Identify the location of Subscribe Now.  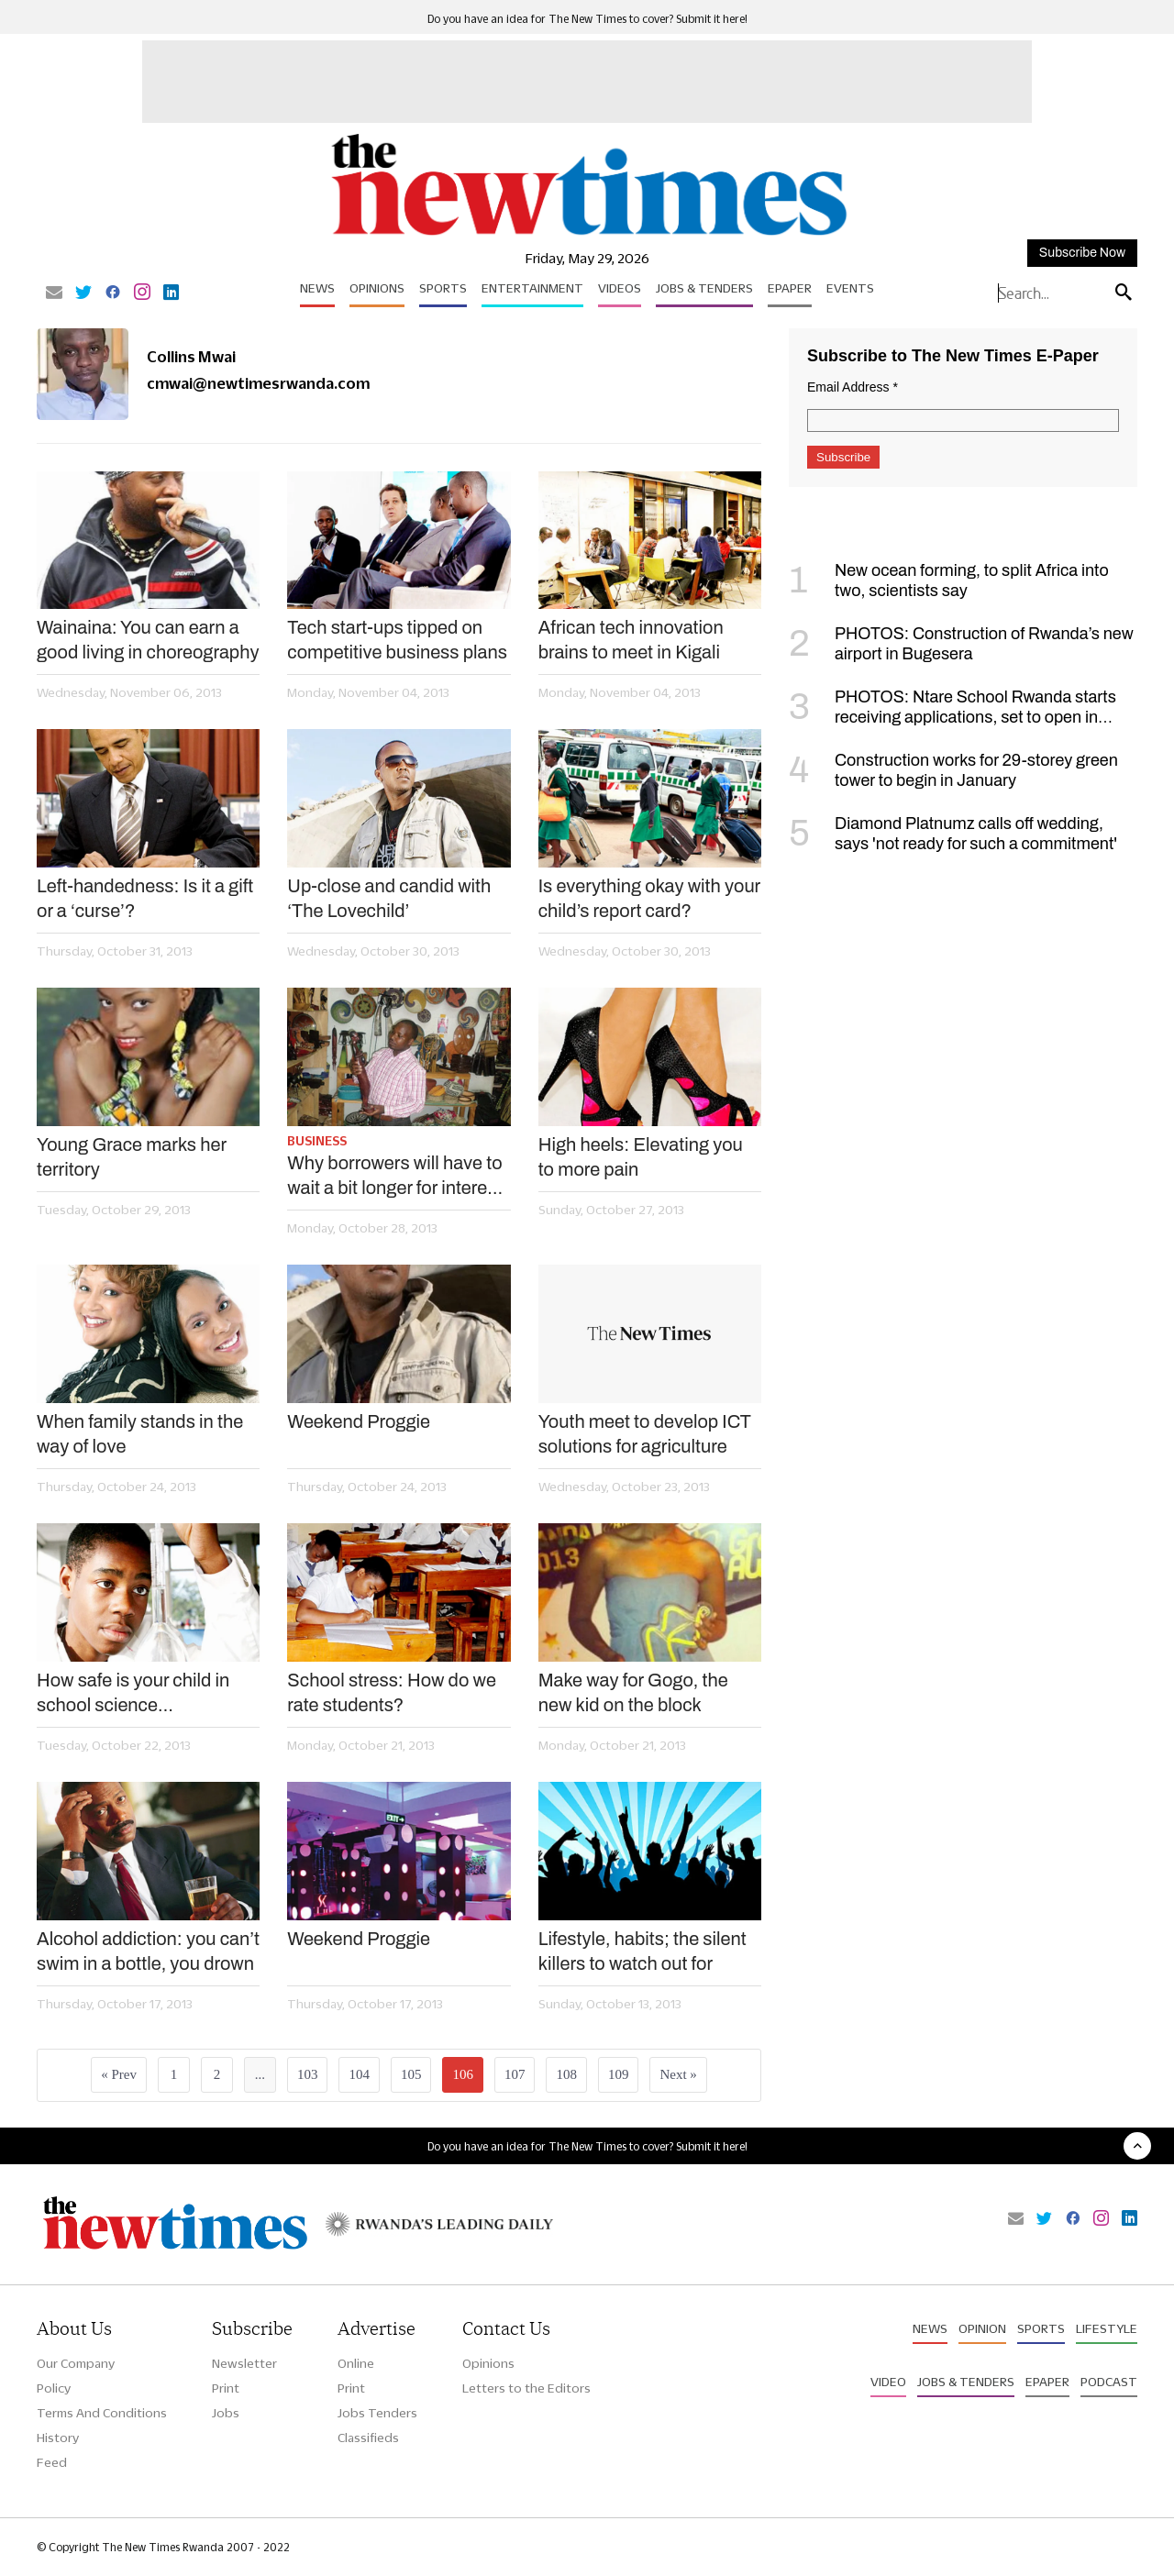
(1082, 253).